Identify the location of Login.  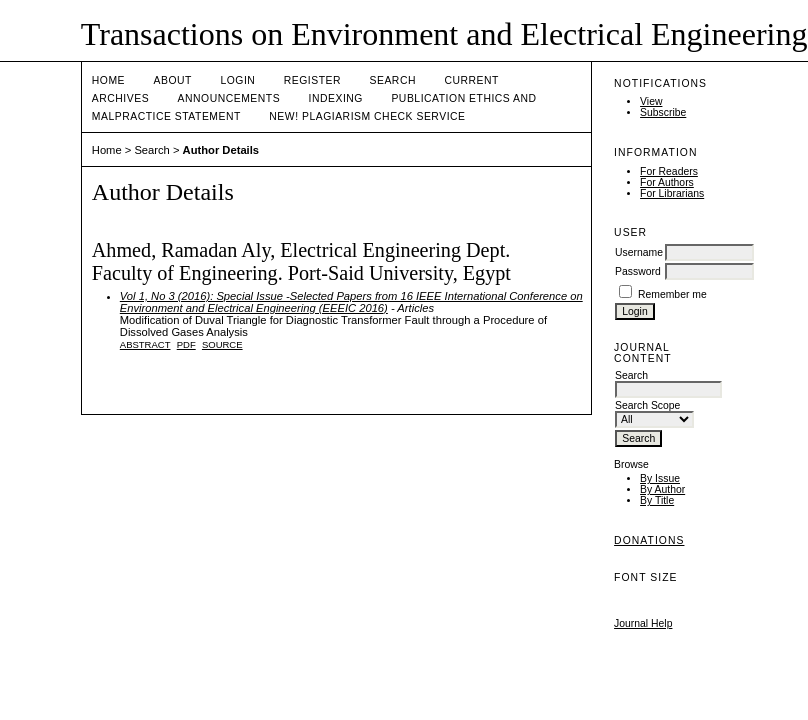
(237, 80).